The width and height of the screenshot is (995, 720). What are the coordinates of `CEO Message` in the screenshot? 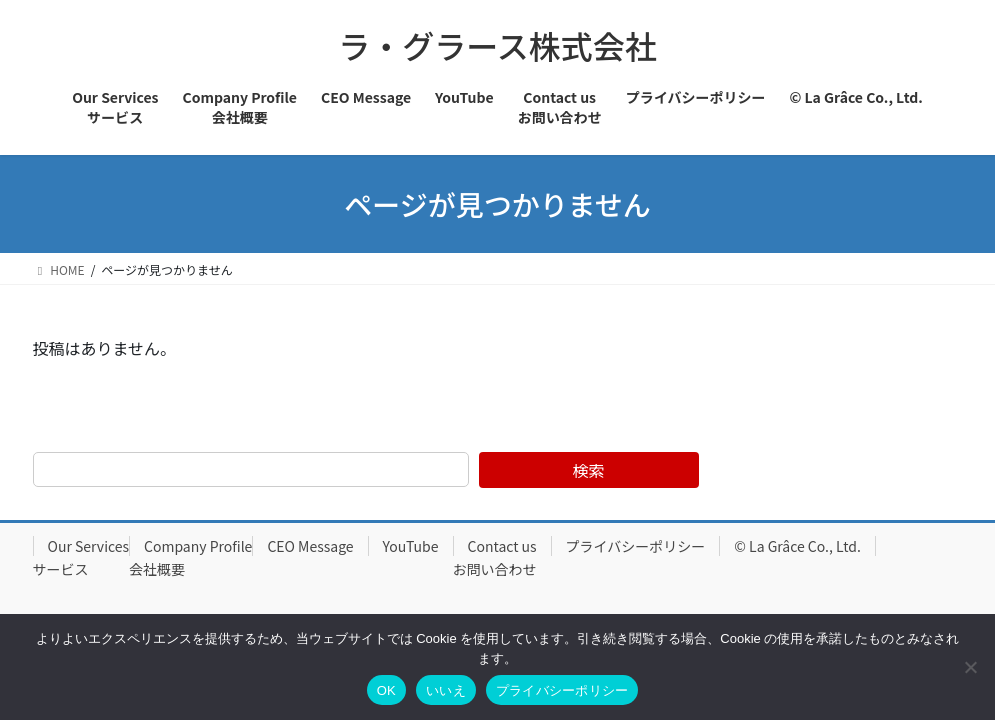 It's located at (310, 546).